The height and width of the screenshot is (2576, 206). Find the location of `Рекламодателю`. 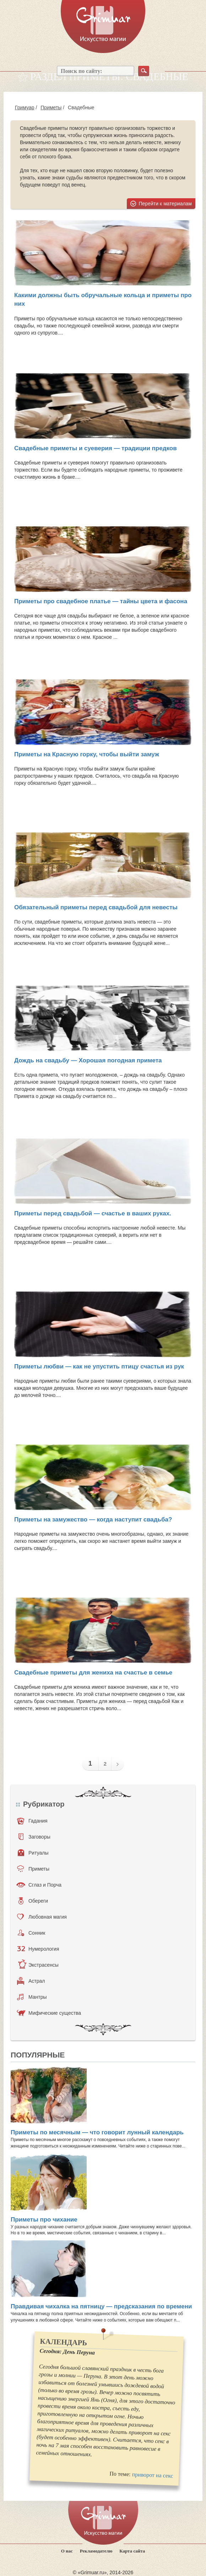

Рекламодателю is located at coordinates (96, 2551).